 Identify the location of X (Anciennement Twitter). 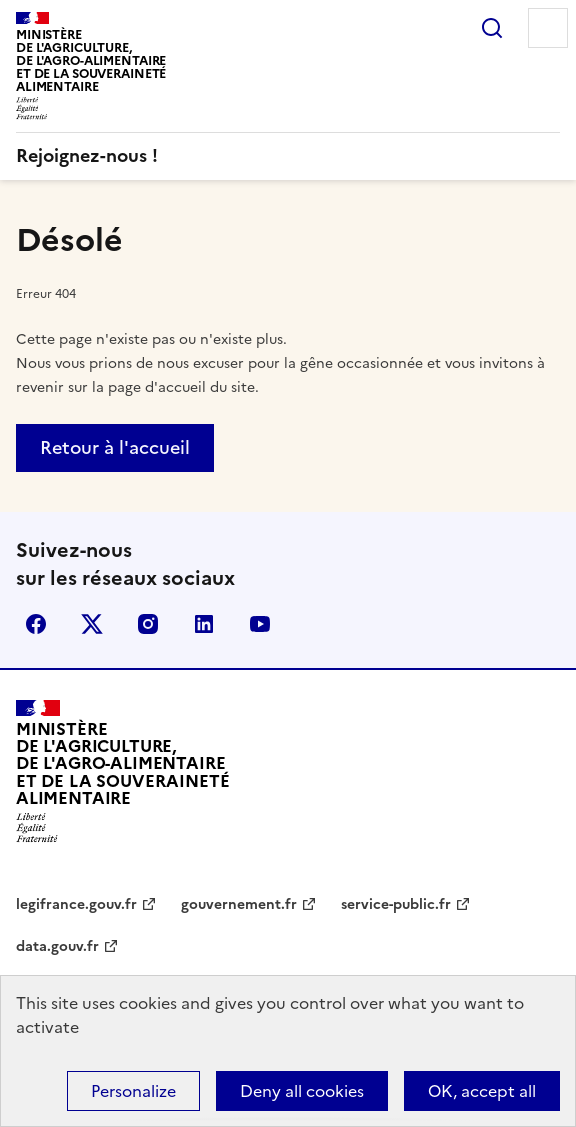
(92, 624).